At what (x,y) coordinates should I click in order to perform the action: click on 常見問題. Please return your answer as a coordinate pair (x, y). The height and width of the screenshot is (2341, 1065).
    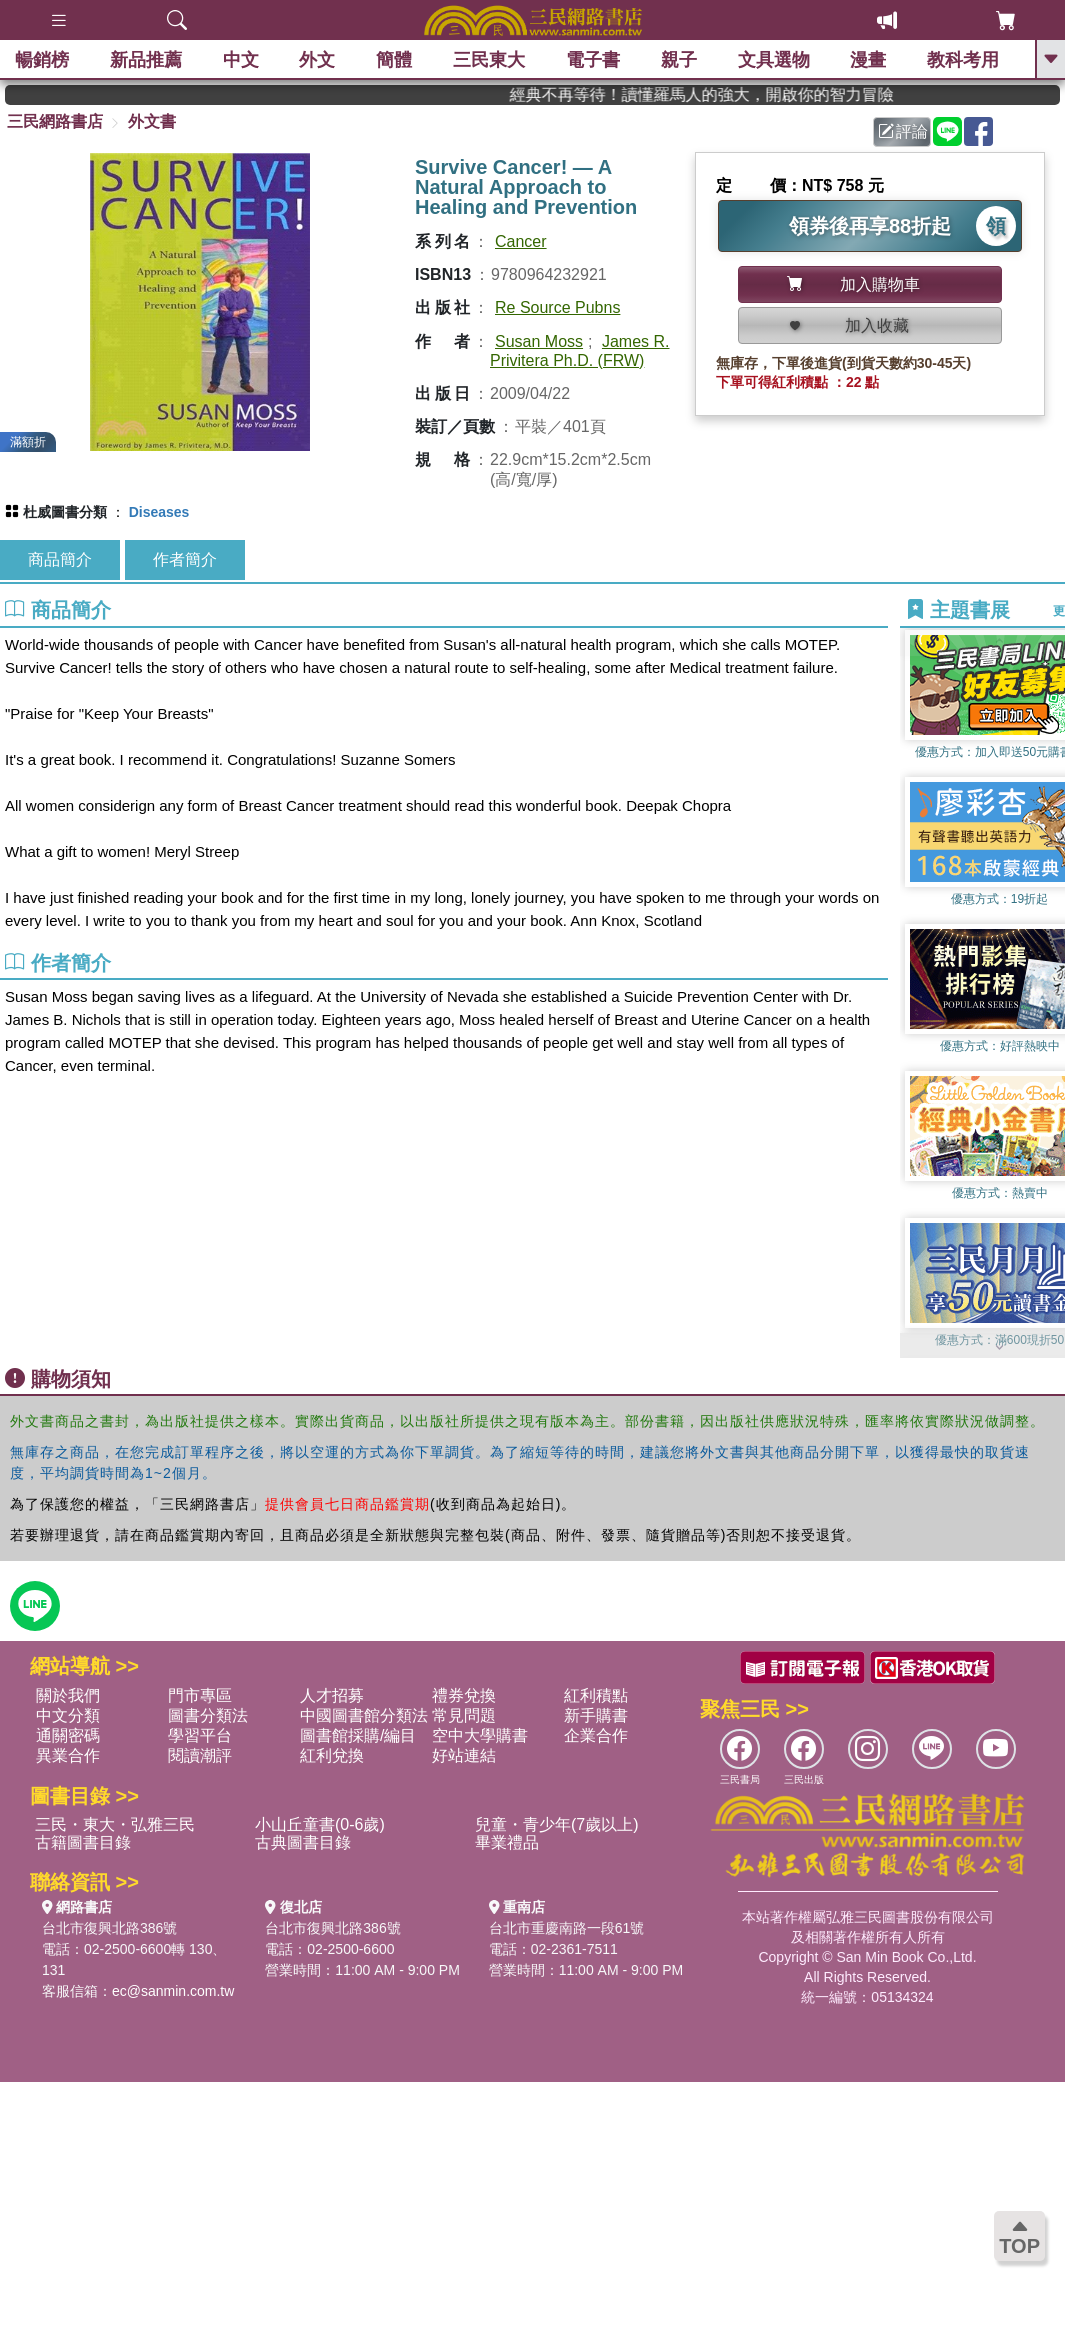
    Looking at the image, I should click on (464, 1715).